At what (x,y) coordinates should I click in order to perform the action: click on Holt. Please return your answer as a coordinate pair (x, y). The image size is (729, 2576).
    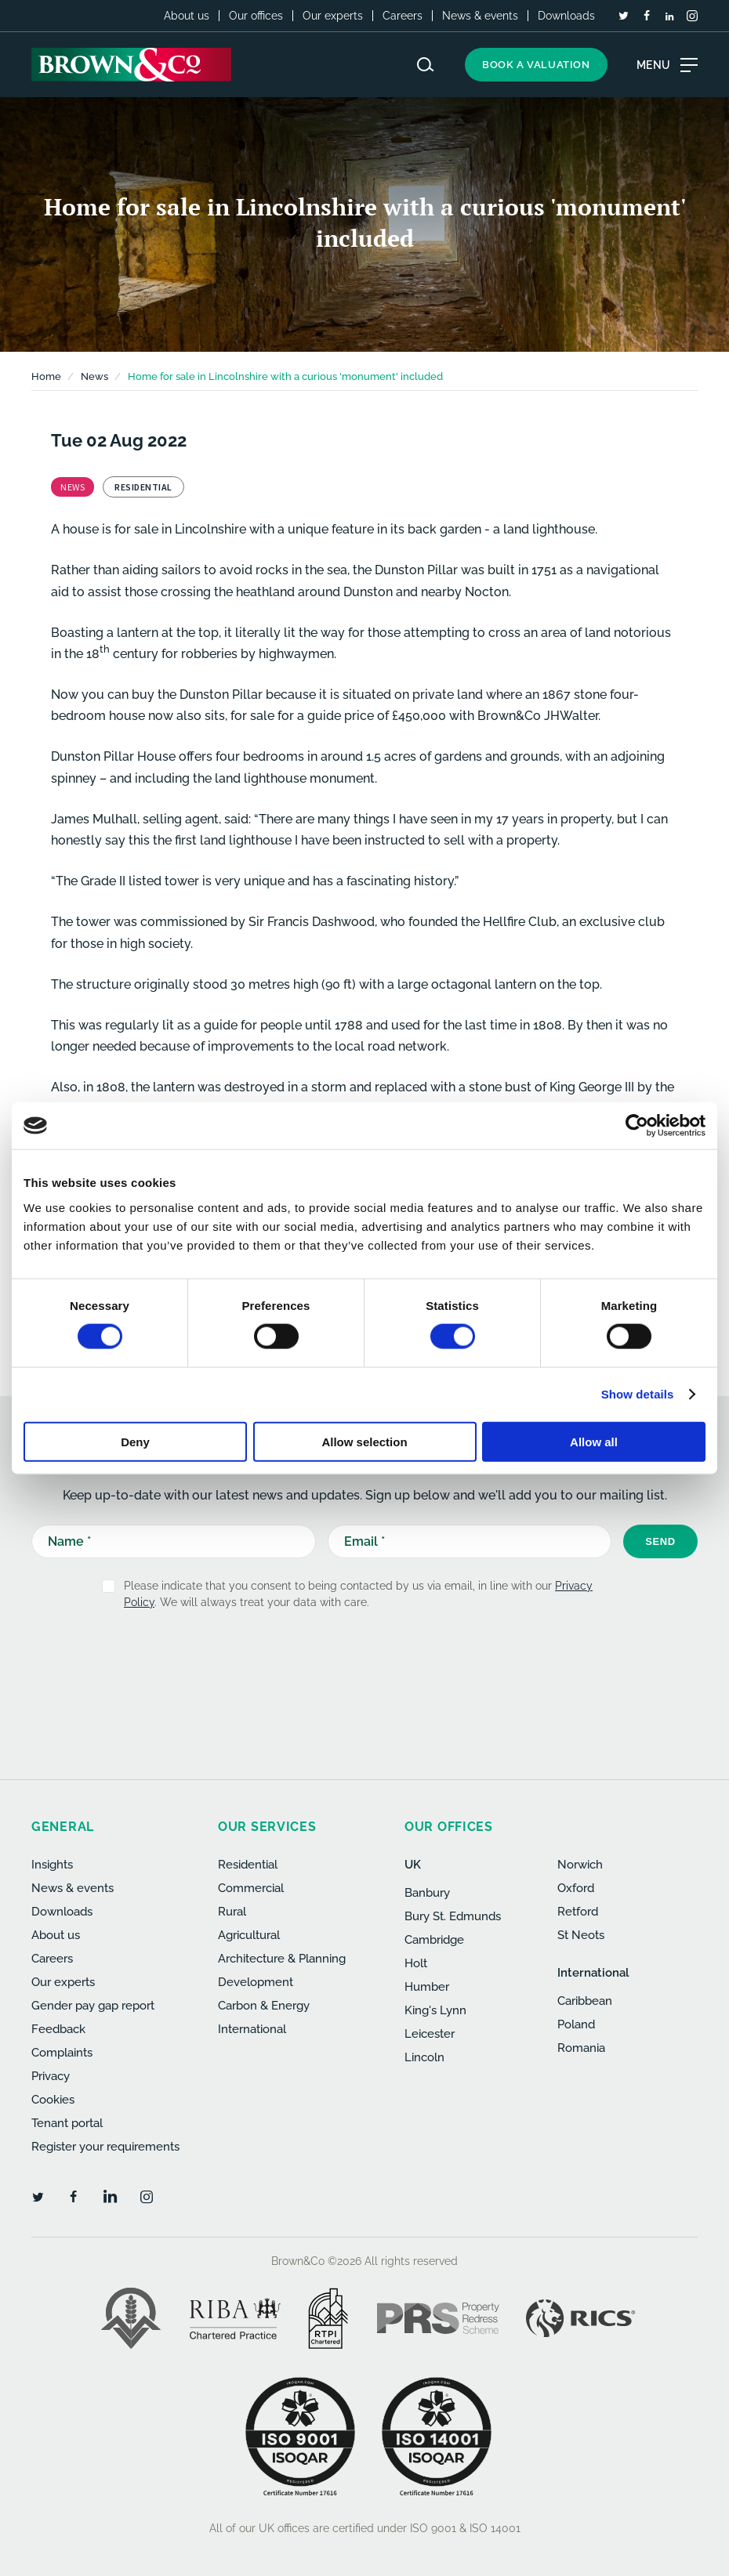
    Looking at the image, I should click on (415, 1963).